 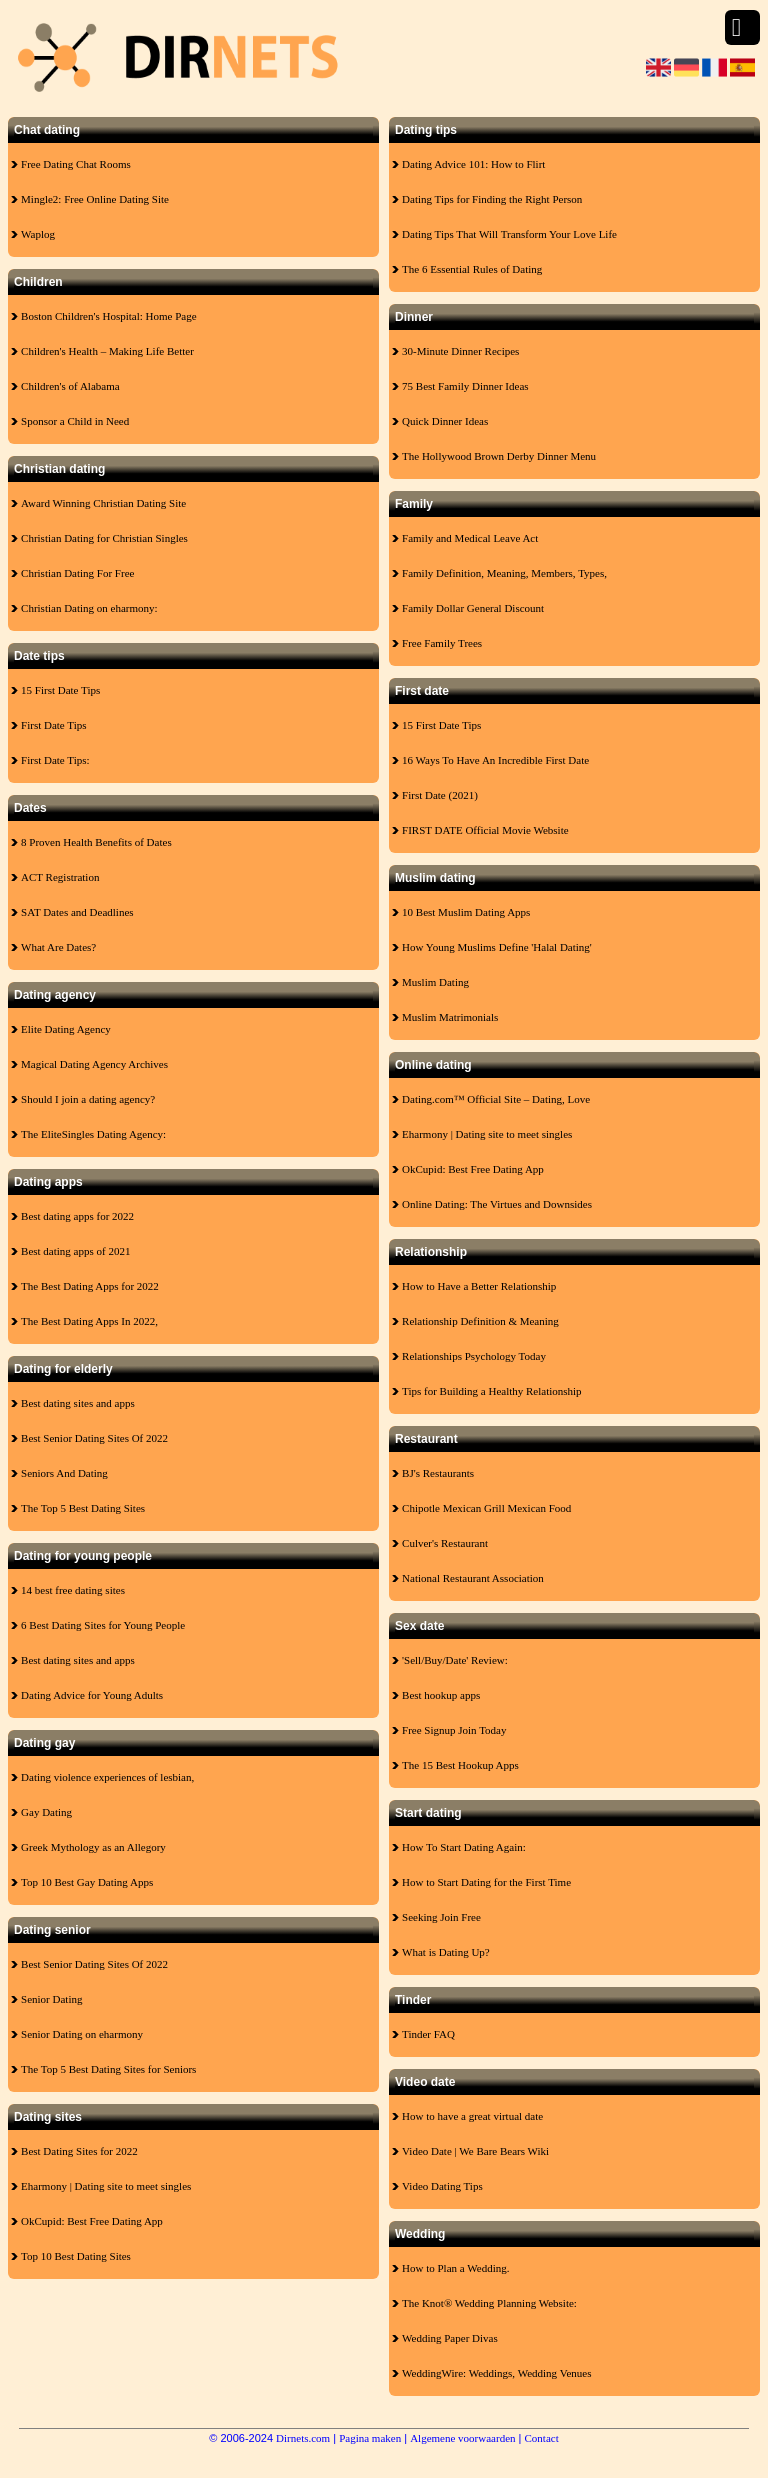 What do you see at coordinates (303, 2438) in the screenshot?
I see `Dirnets.com` at bounding box center [303, 2438].